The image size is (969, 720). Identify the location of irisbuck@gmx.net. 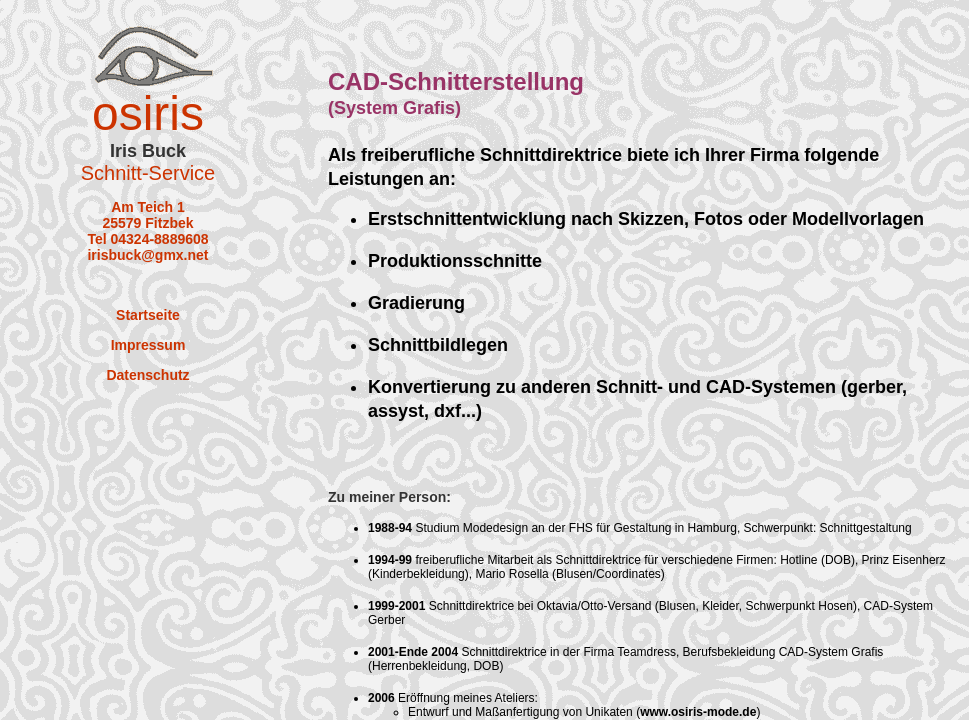
(147, 255).